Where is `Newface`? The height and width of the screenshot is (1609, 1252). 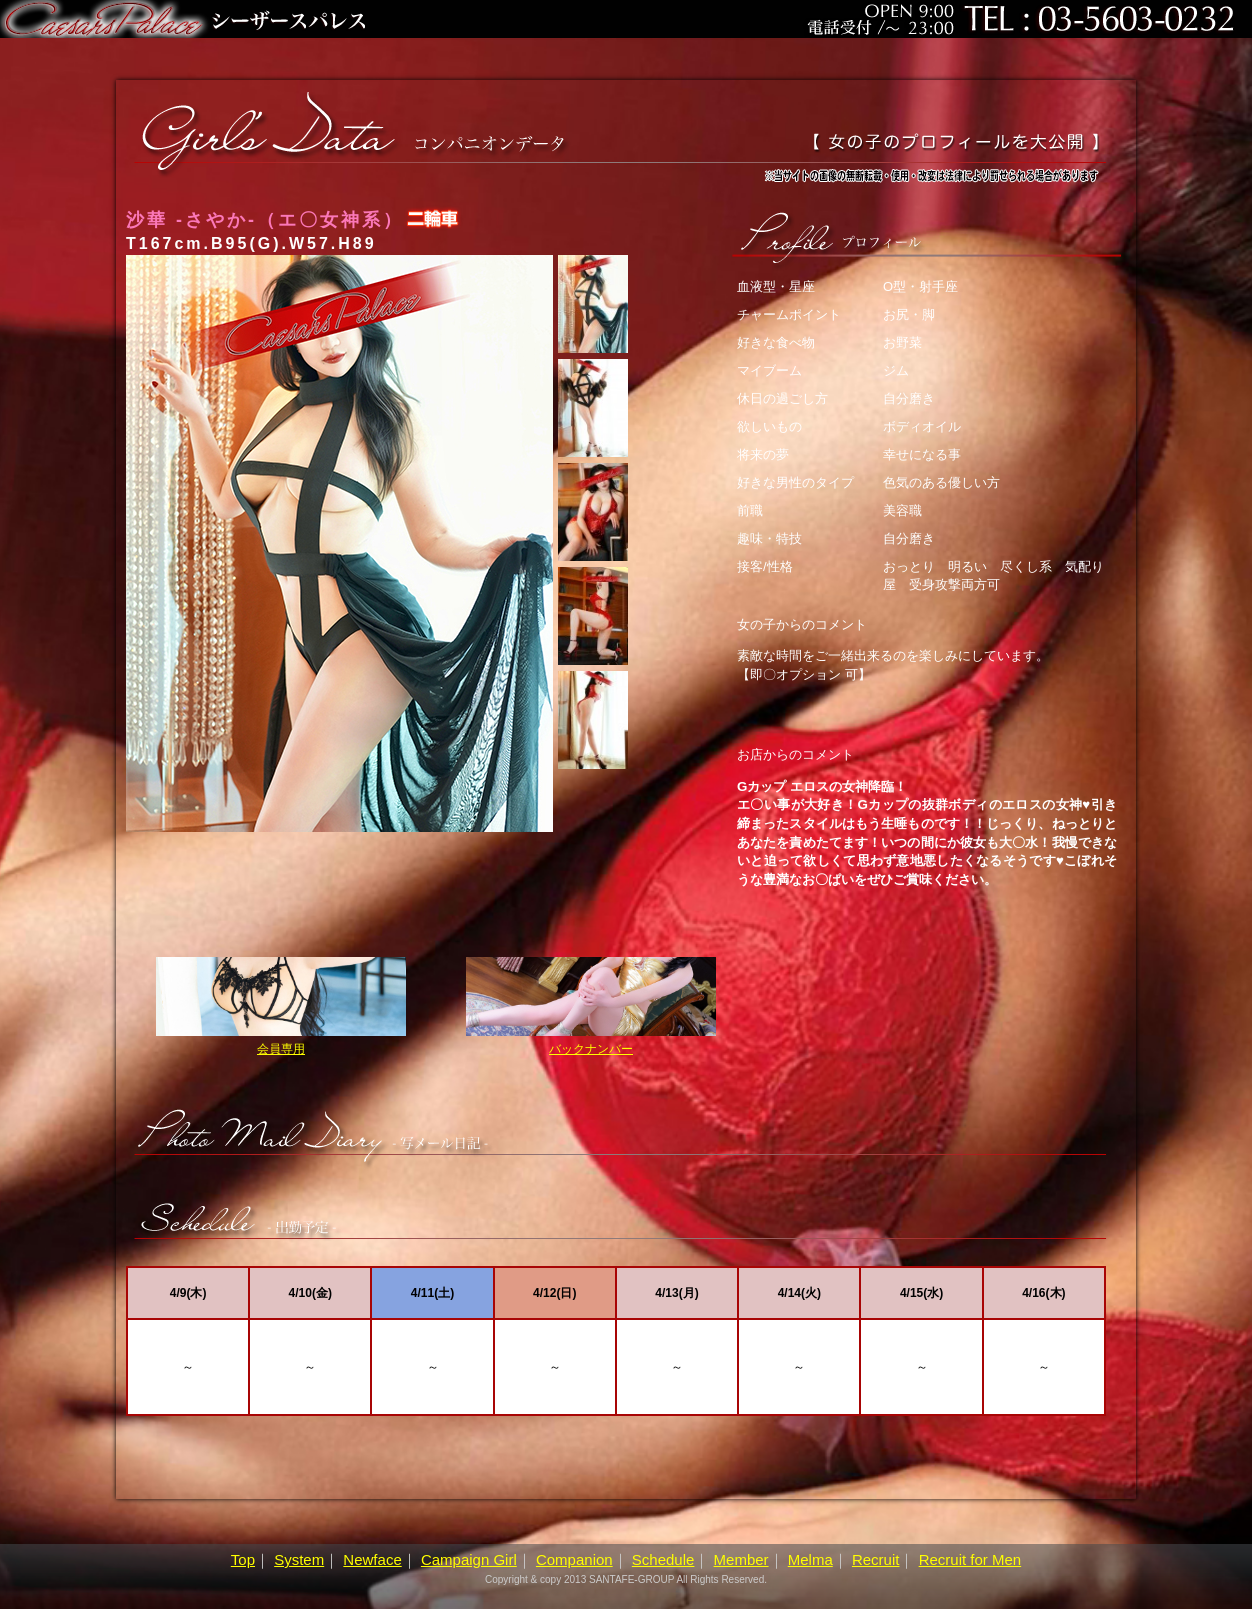 Newface is located at coordinates (372, 1559).